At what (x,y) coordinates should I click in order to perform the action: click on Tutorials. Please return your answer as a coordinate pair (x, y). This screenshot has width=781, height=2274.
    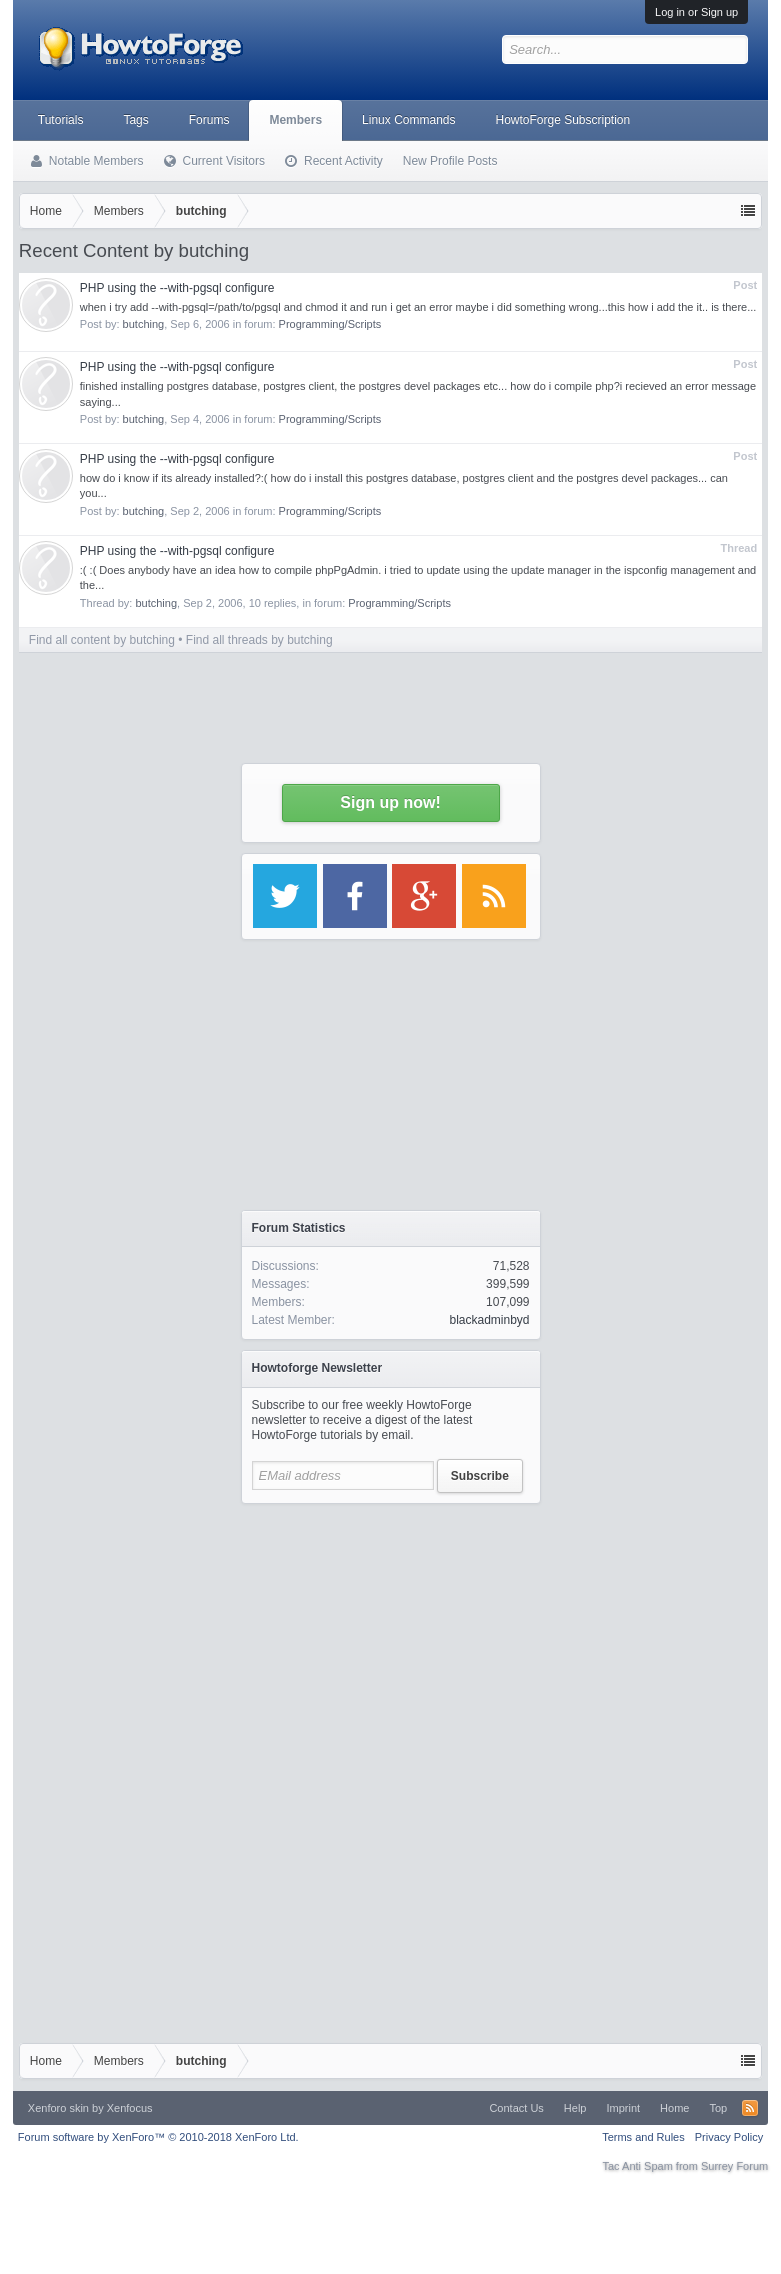
    Looking at the image, I should click on (61, 120).